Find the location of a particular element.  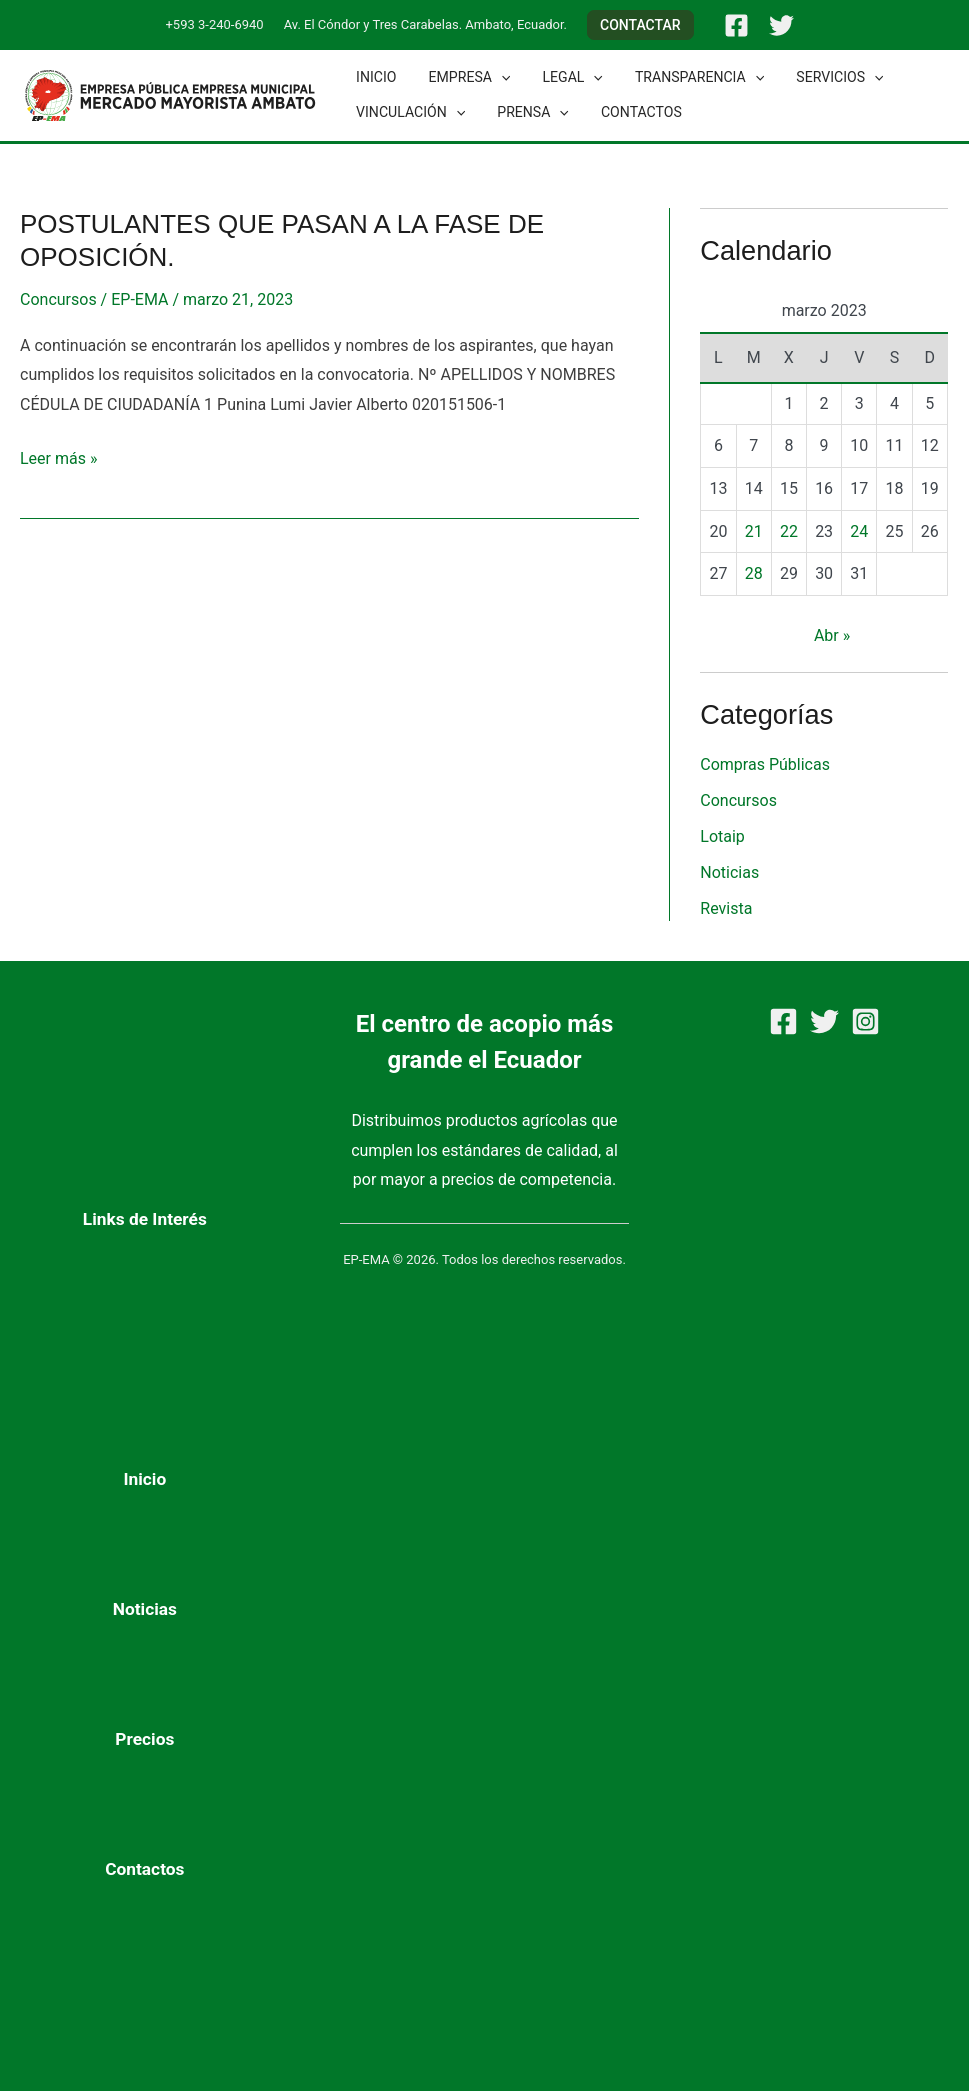

22 [Entradas publicadas el 22 de March de 2023] is located at coordinates (789, 531).